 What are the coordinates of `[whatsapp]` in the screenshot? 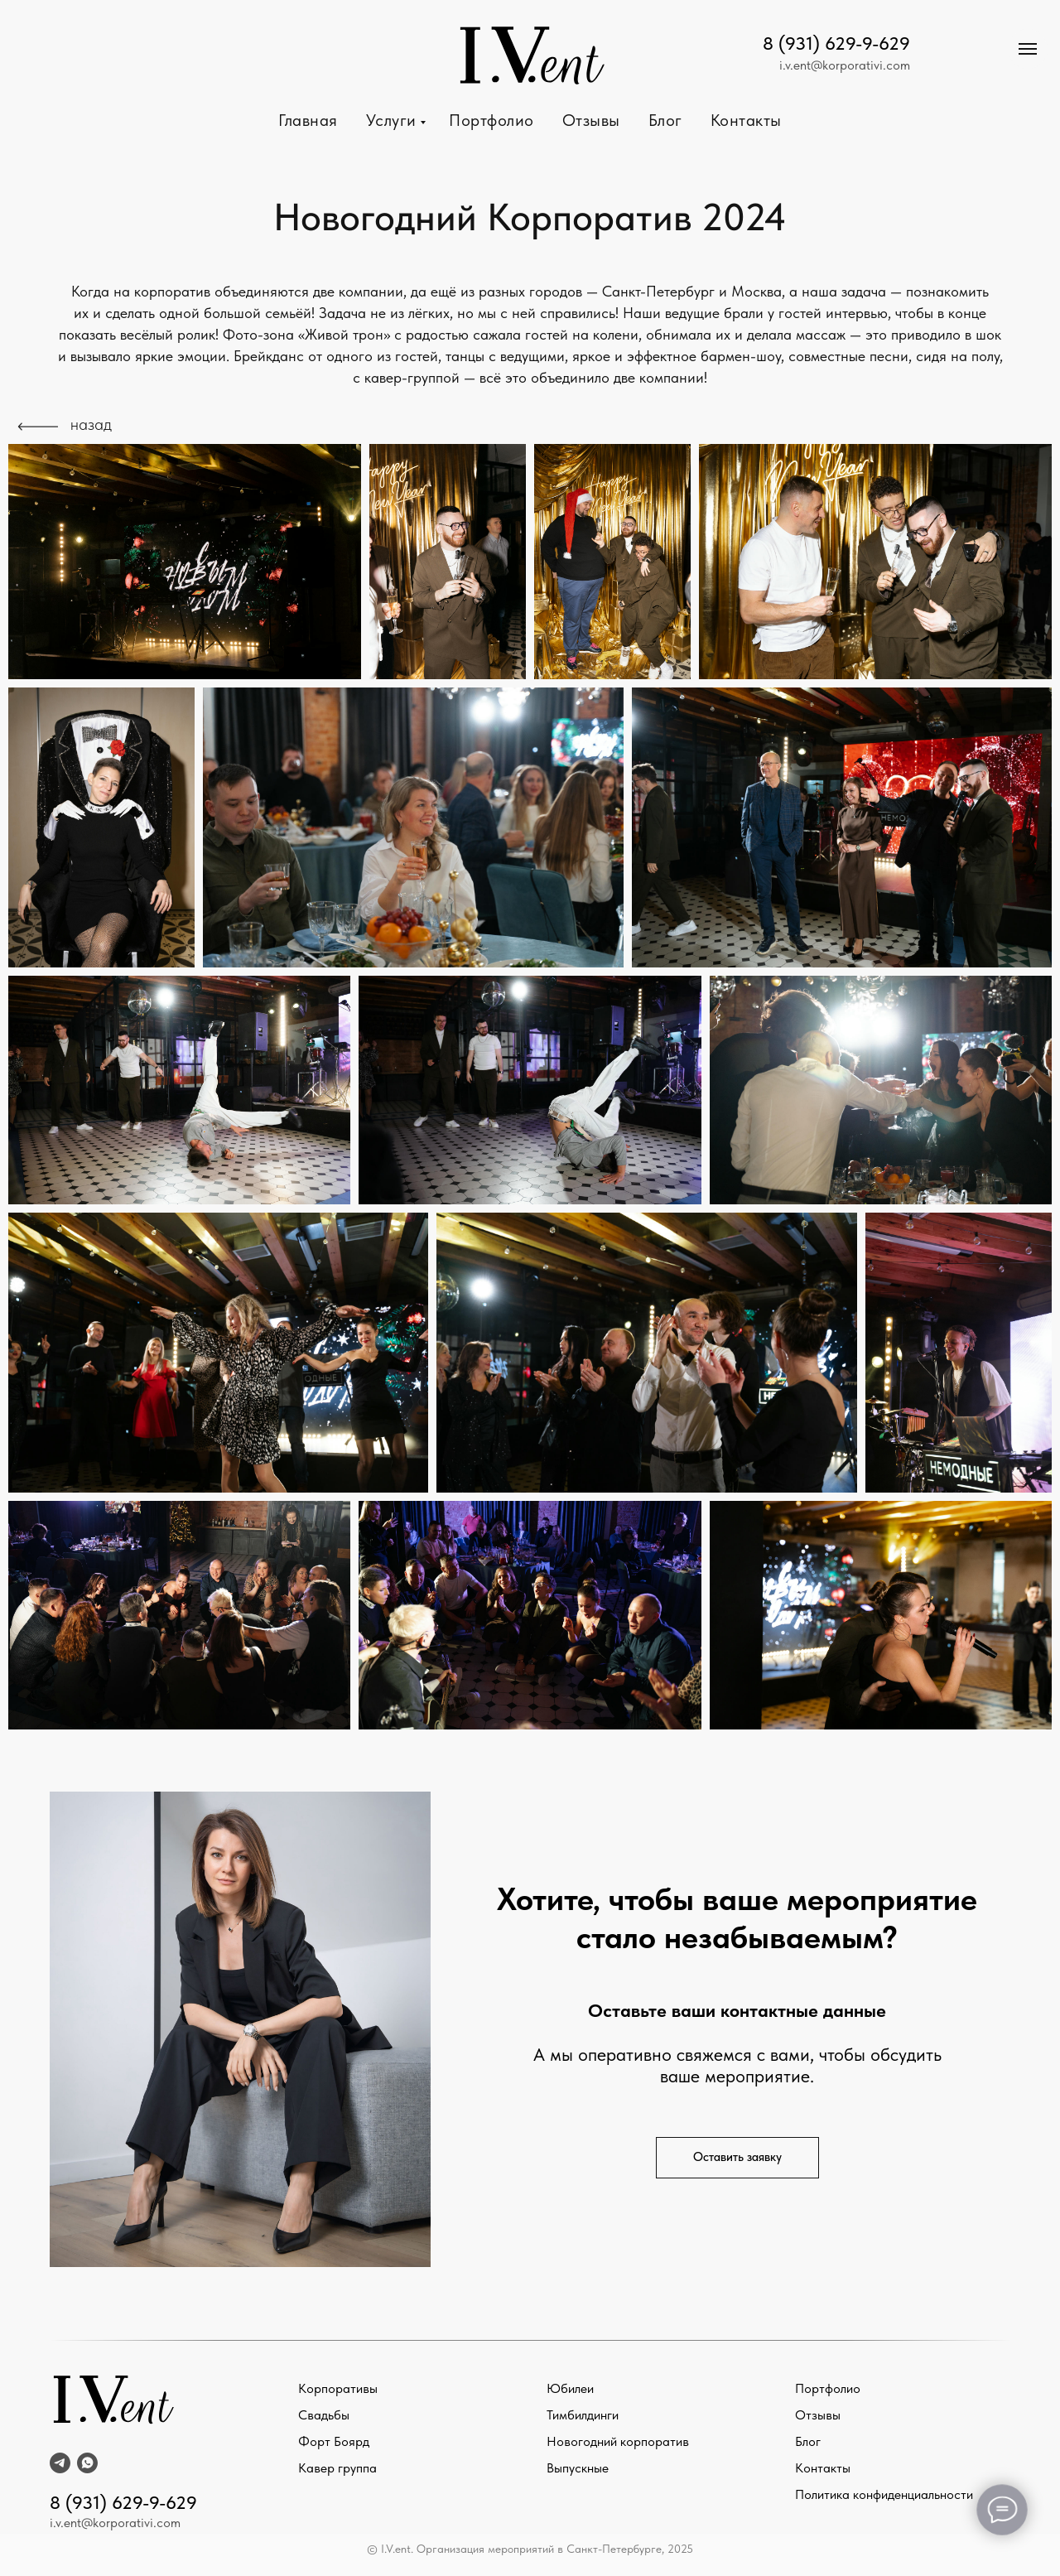 It's located at (87, 2463).